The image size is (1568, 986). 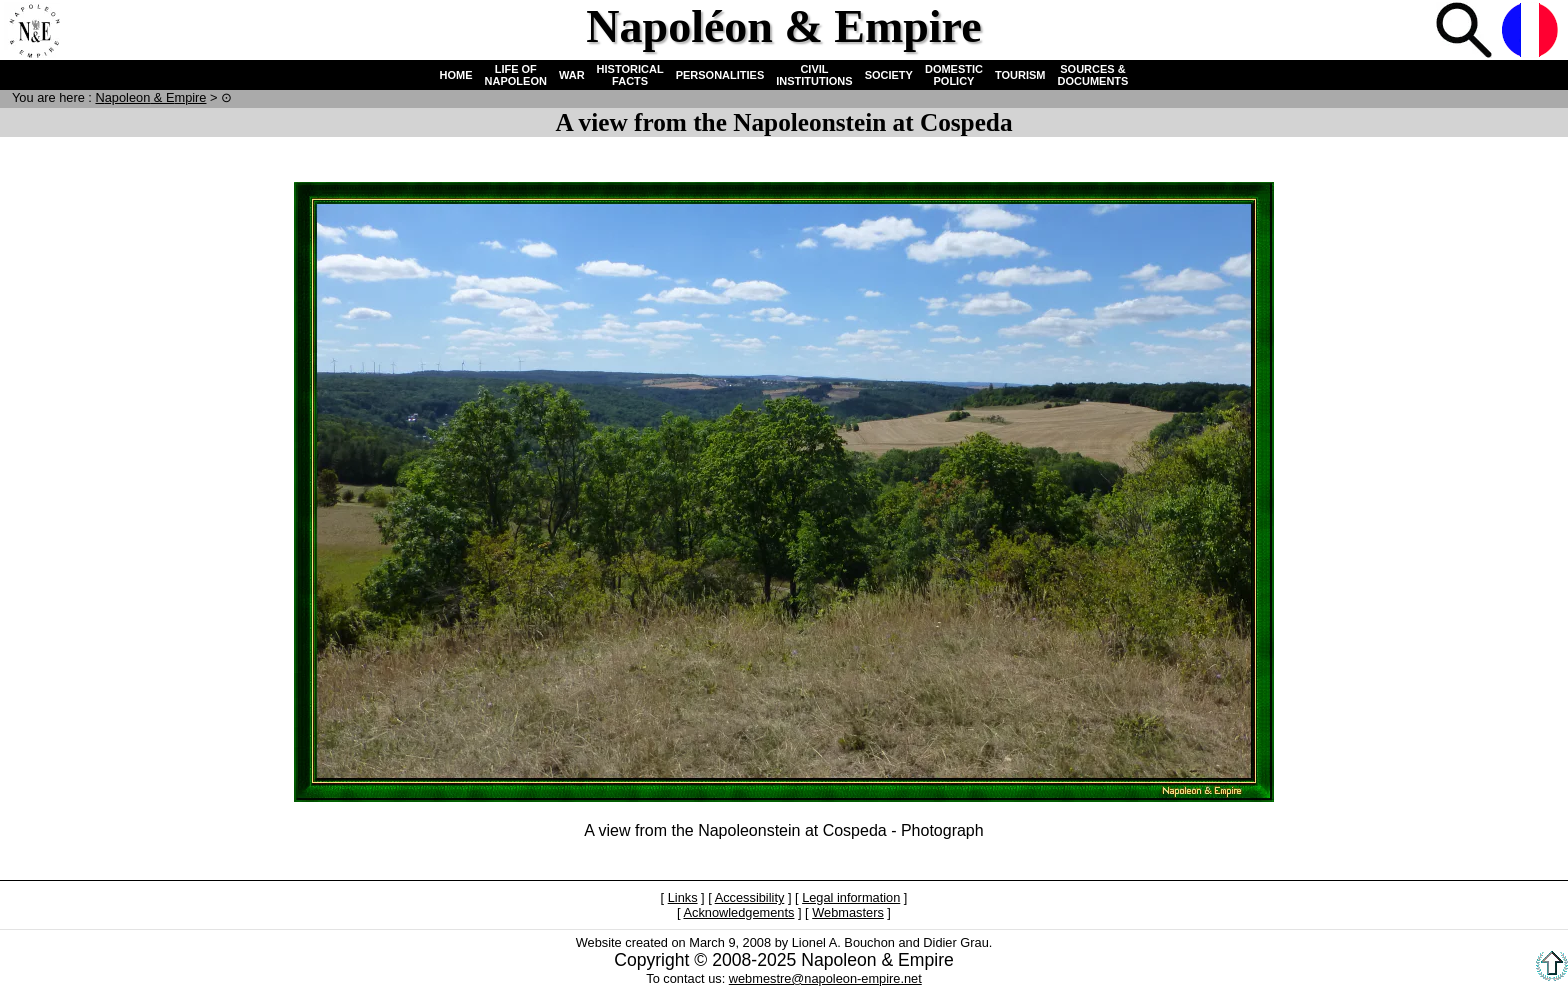 I want to click on LIFE OF NAPOLEON, so click(x=516, y=75).